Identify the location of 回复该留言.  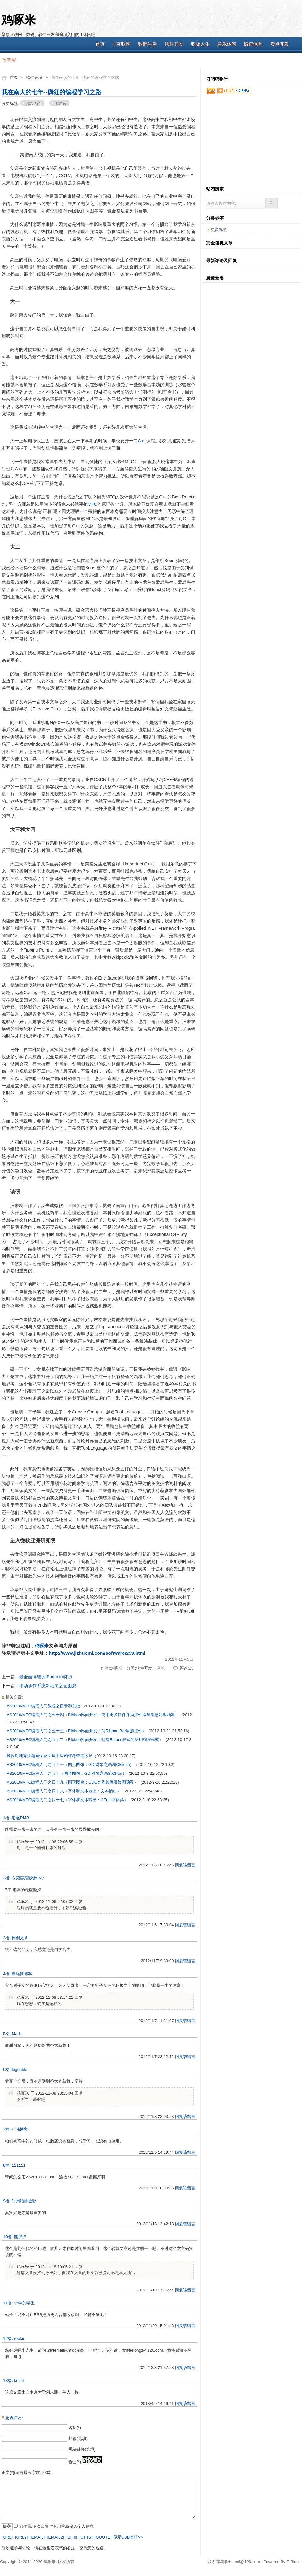
(185, 1865).